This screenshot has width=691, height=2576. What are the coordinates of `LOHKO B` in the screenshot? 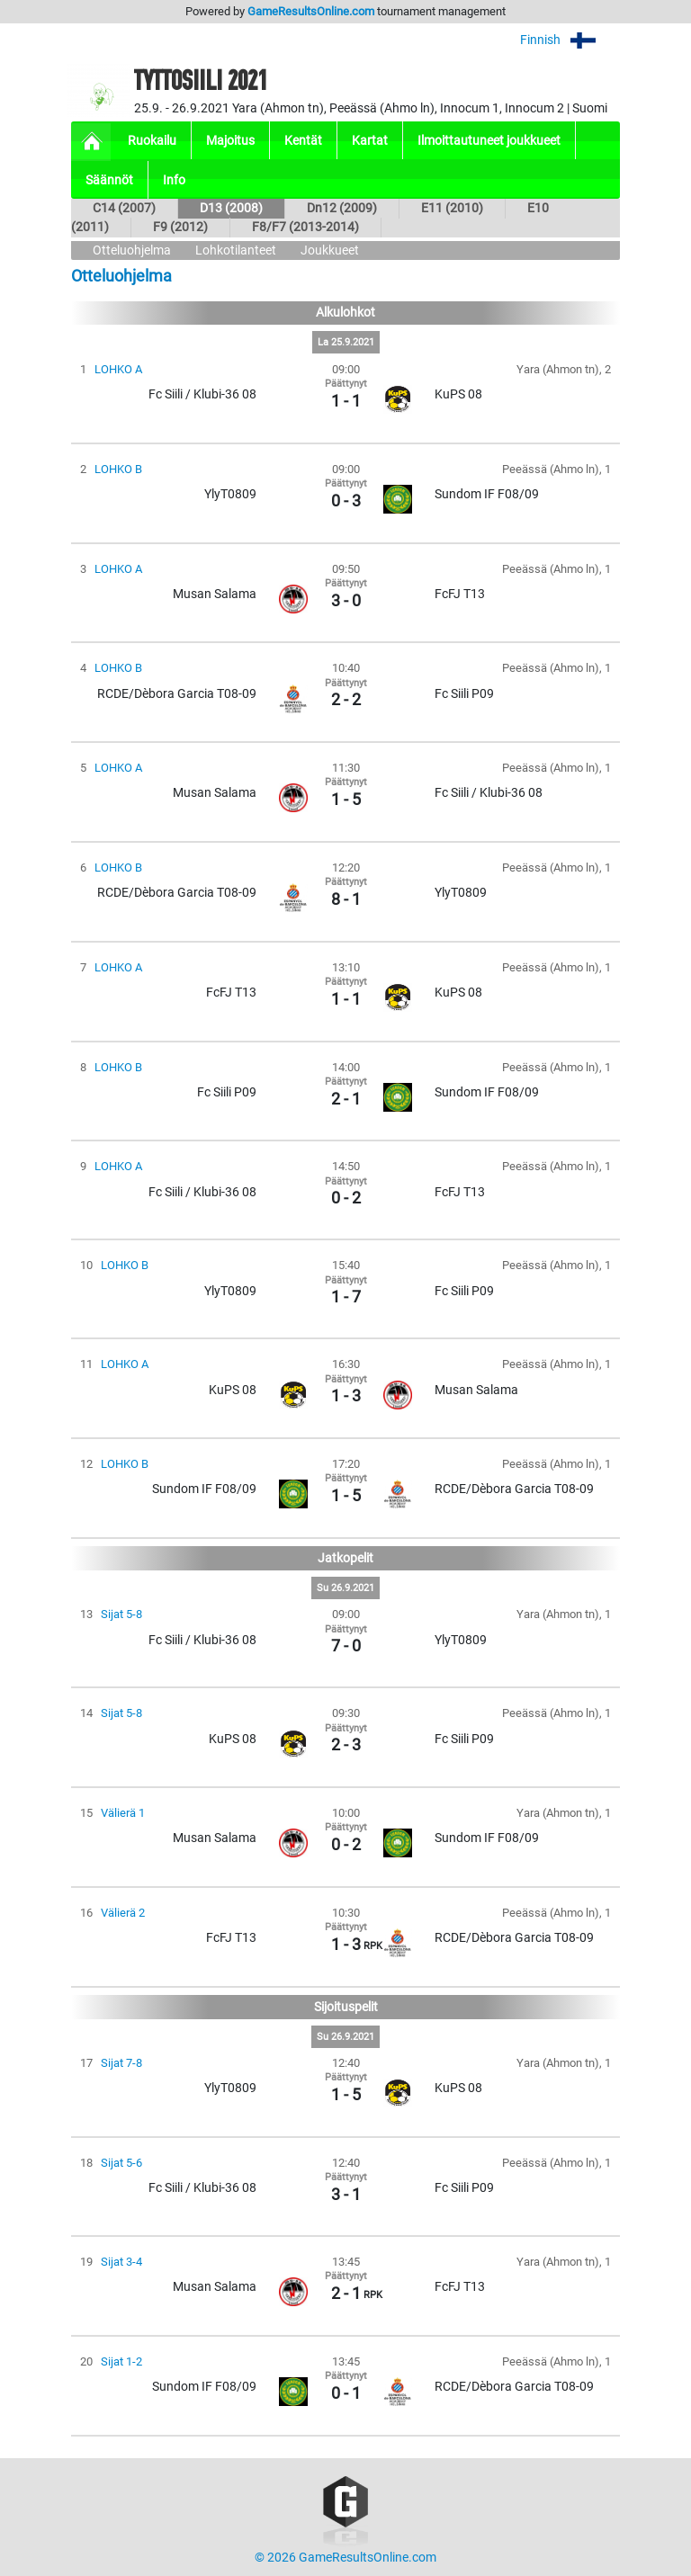 It's located at (118, 469).